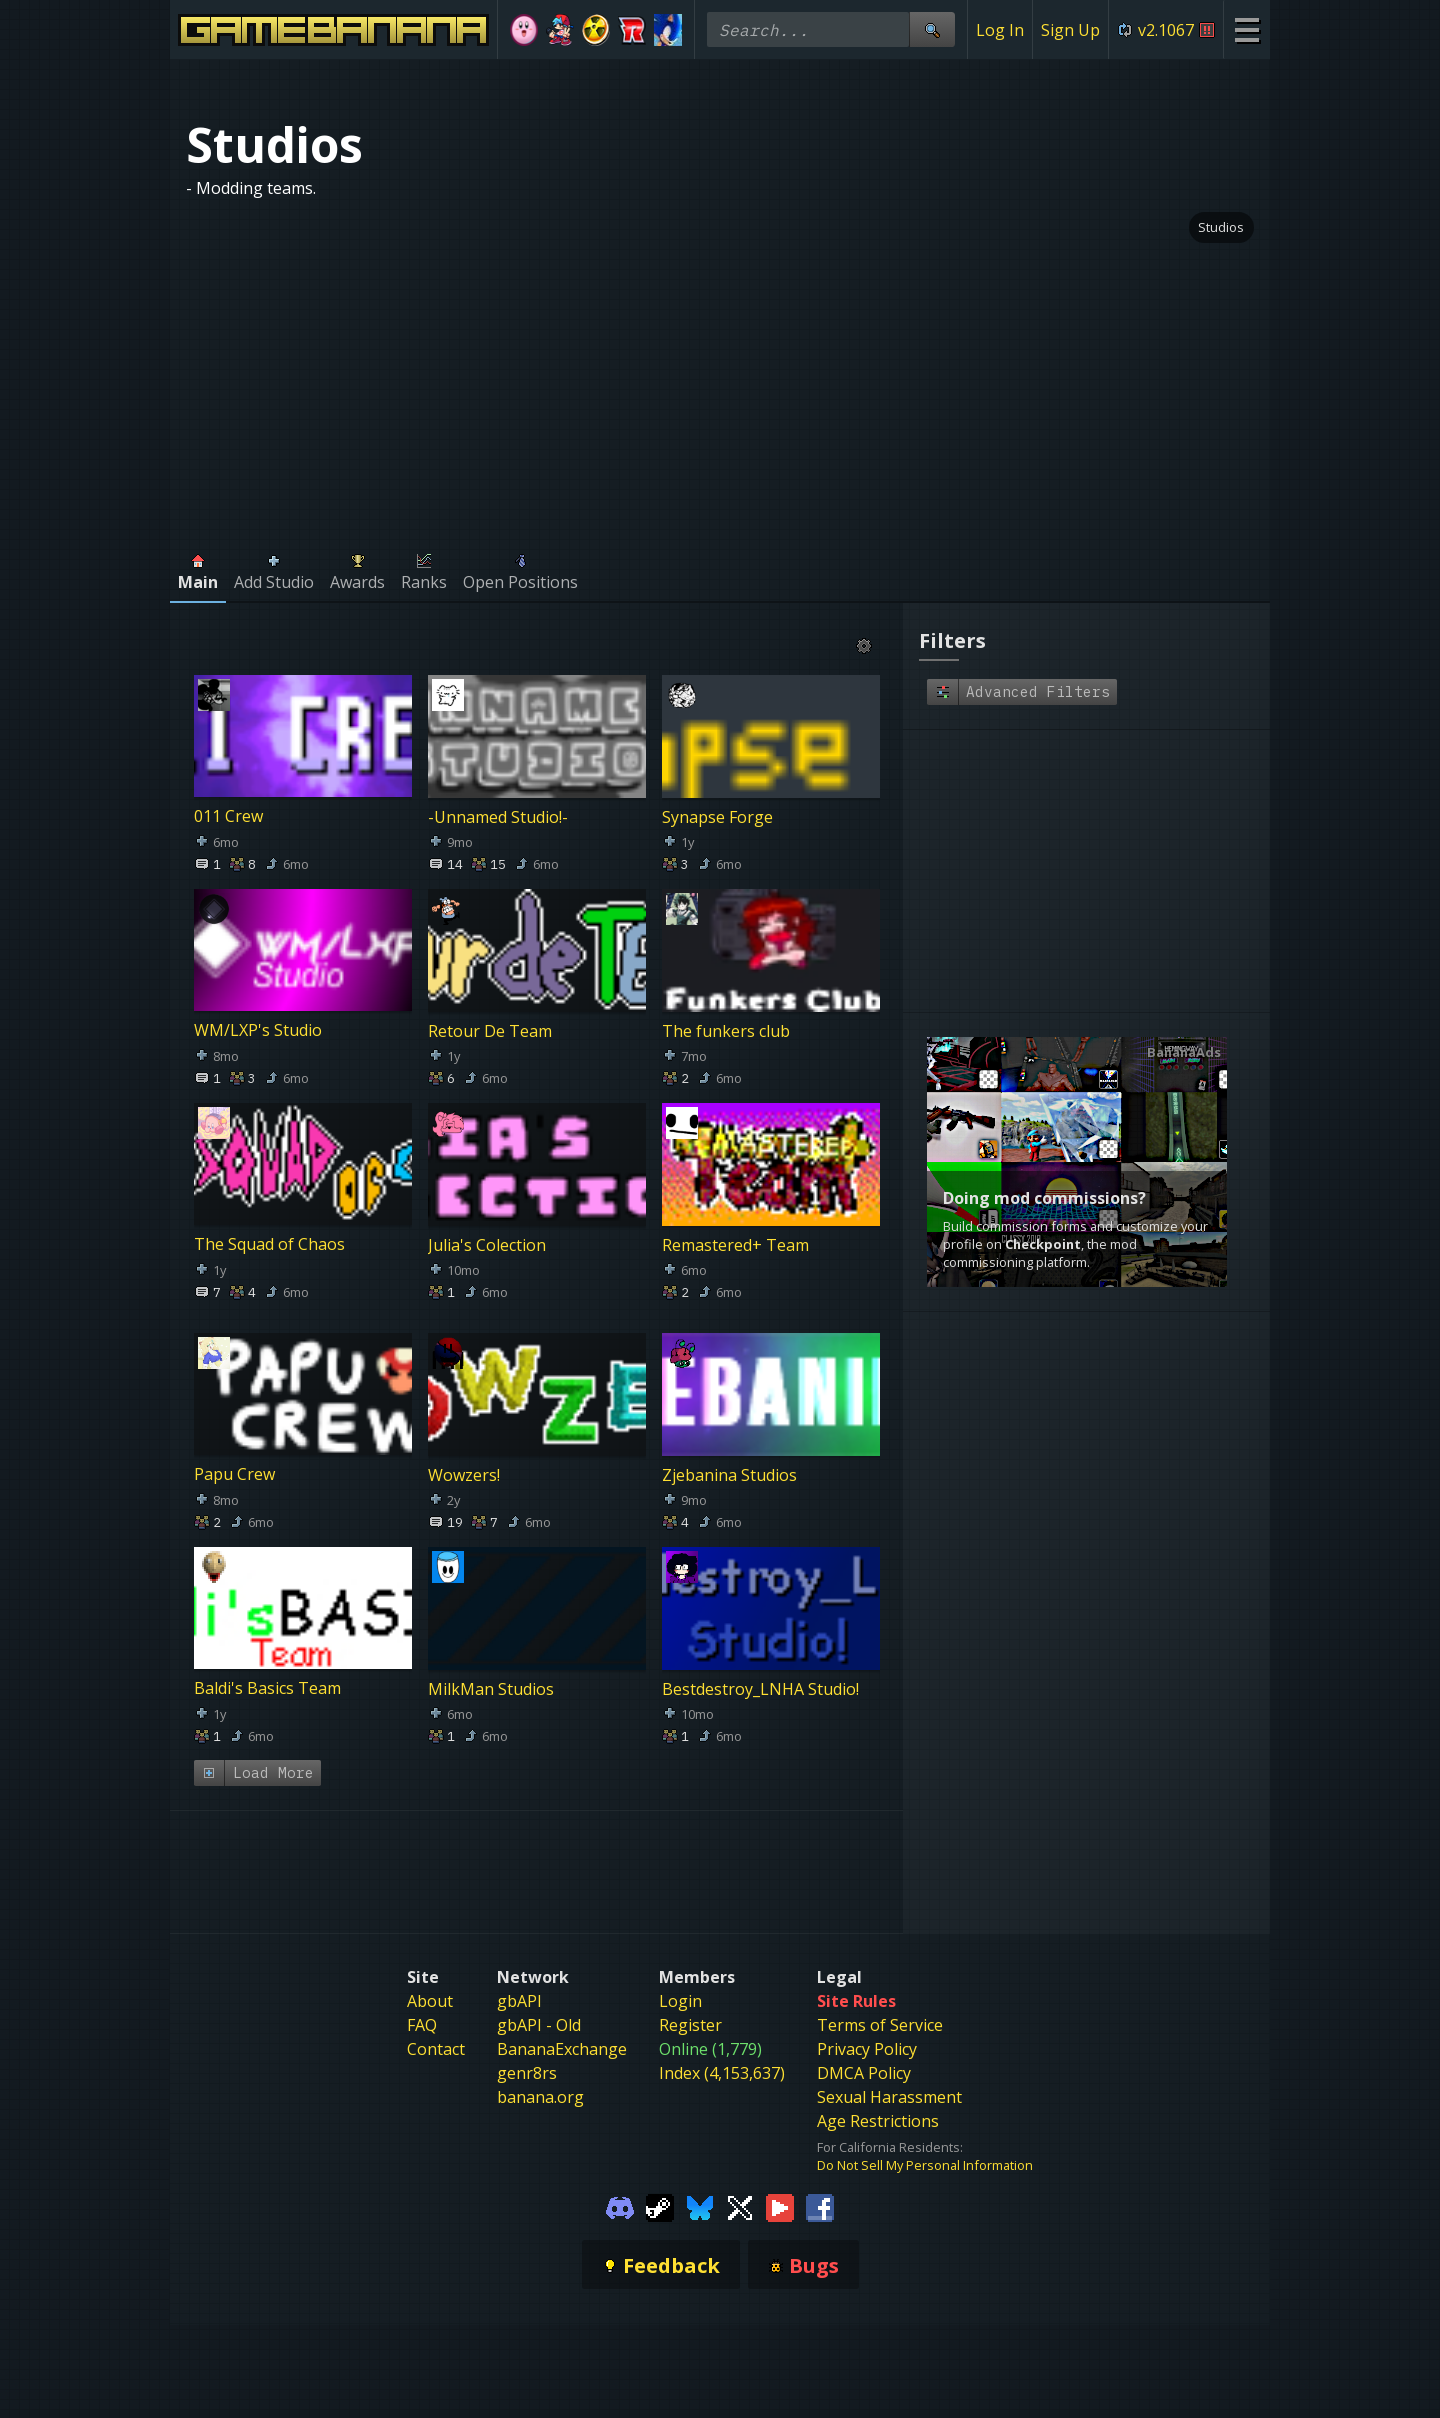  I want to click on Papu Crew, so click(234, 1475).